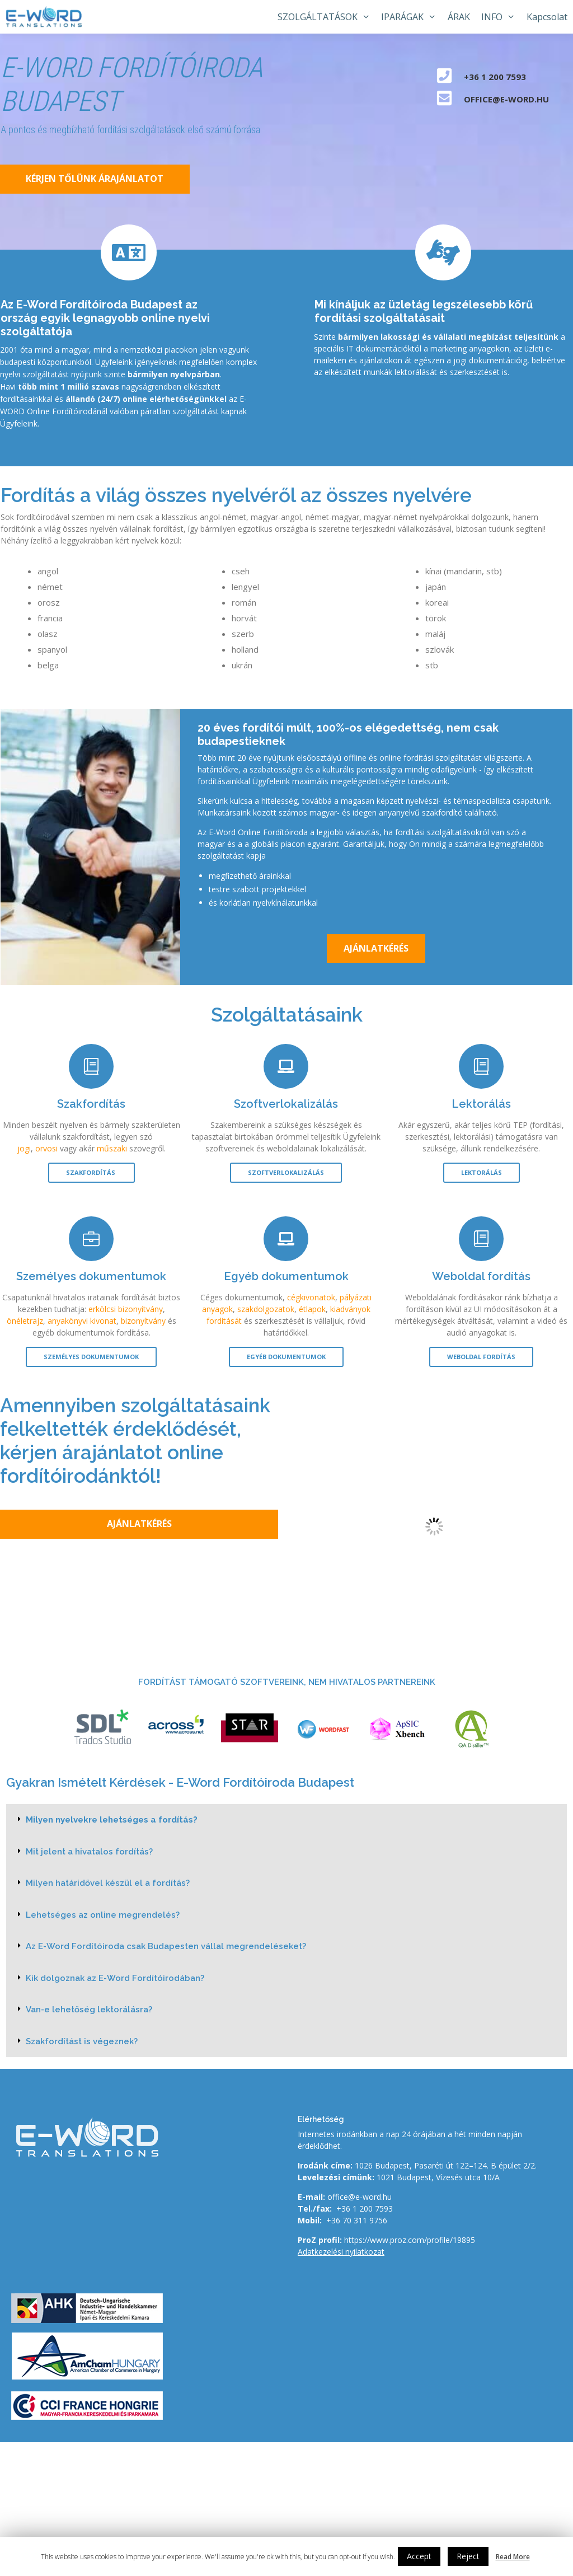  What do you see at coordinates (459, 17) in the screenshot?
I see `ÁRAK` at bounding box center [459, 17].